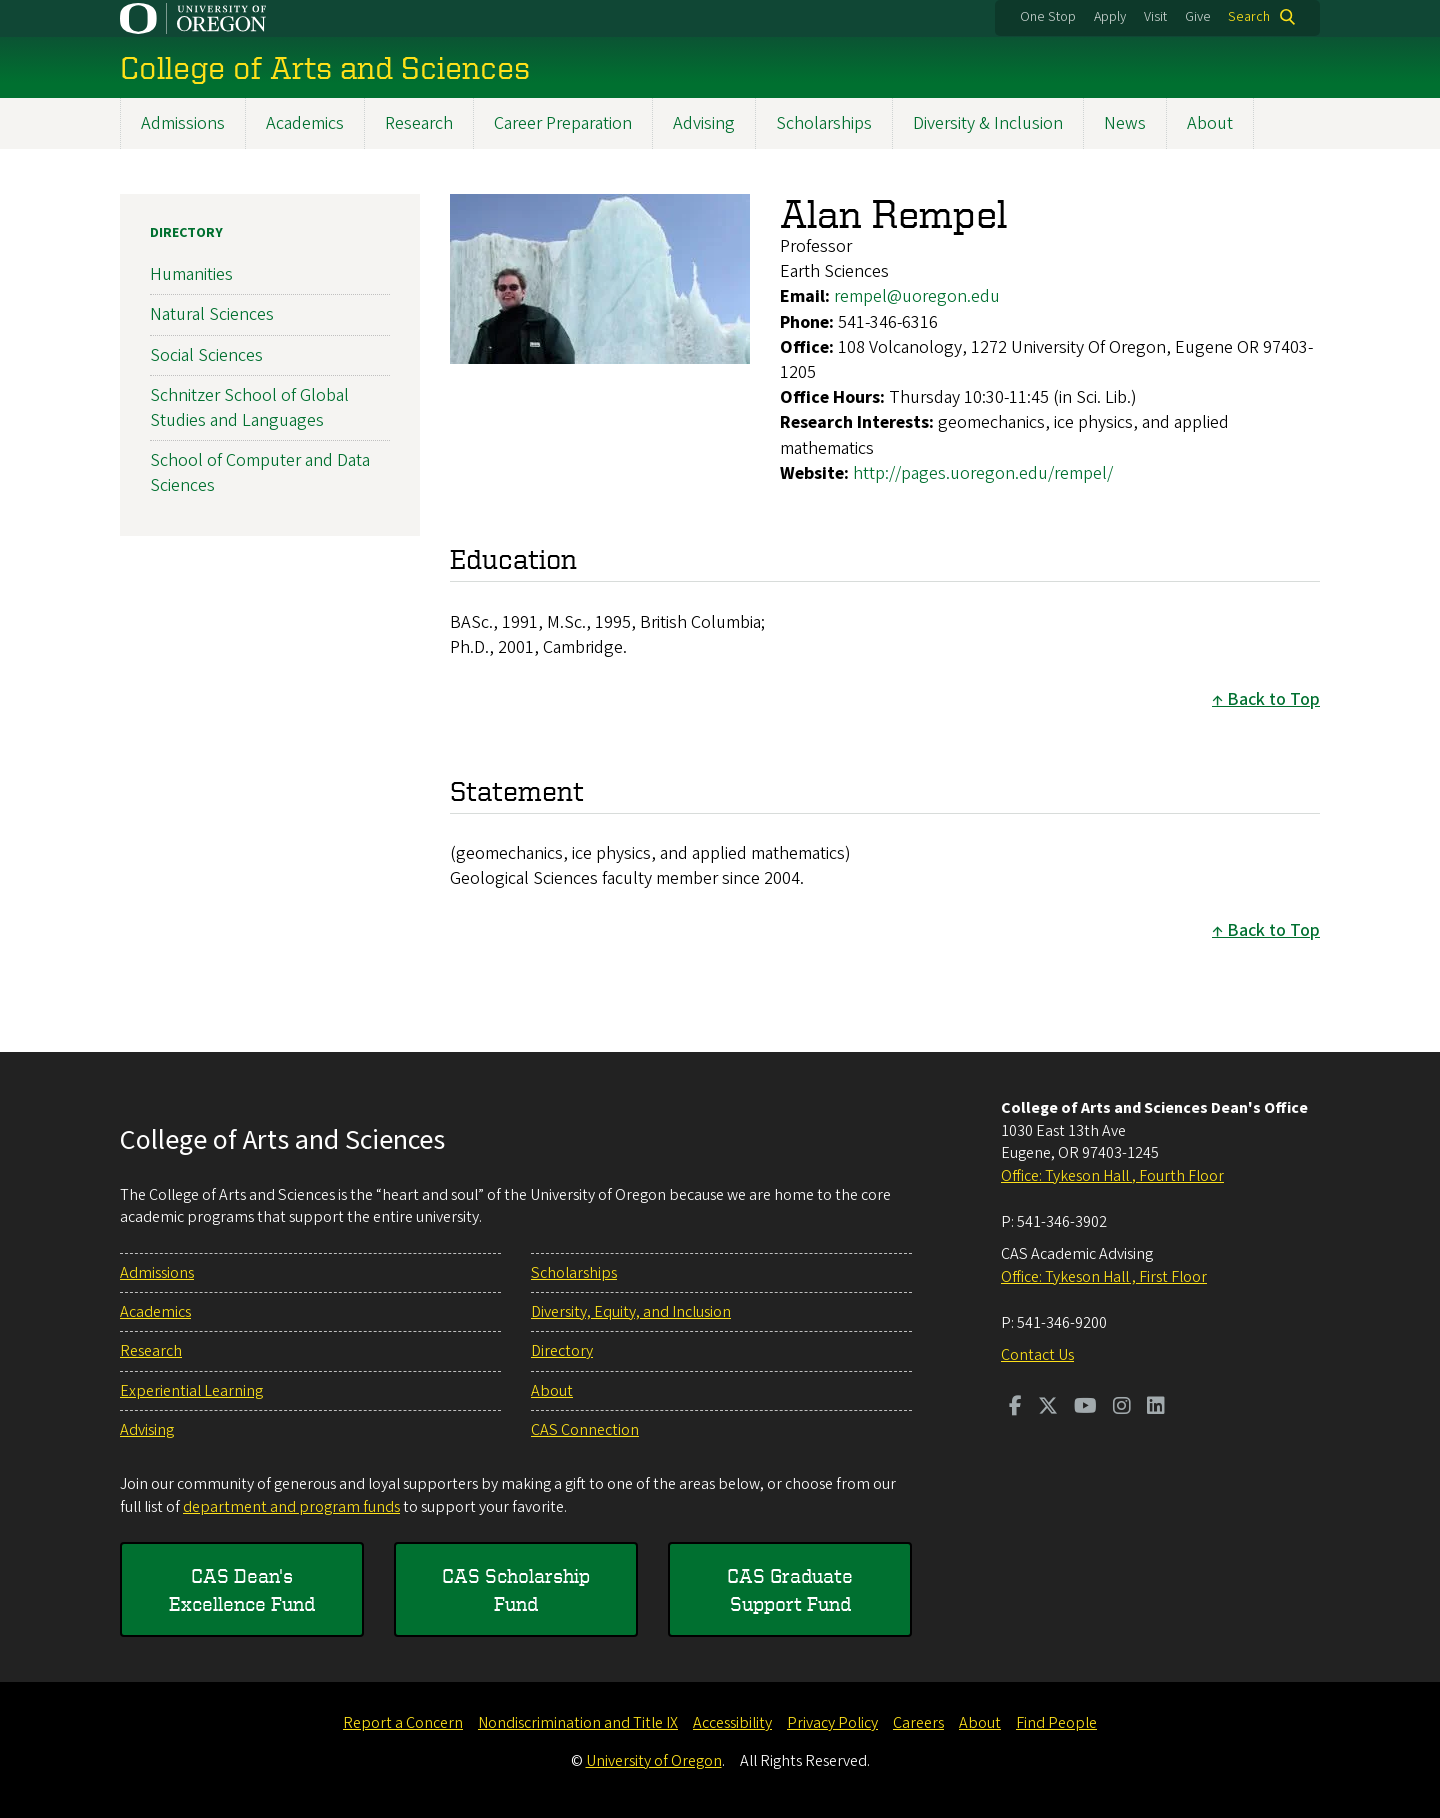 This screenshot has width=1440, height=1818. Describe the element at coordinates (1122, 1408) in the screenshot. I see `[Visit us on Instagram]` at that location.